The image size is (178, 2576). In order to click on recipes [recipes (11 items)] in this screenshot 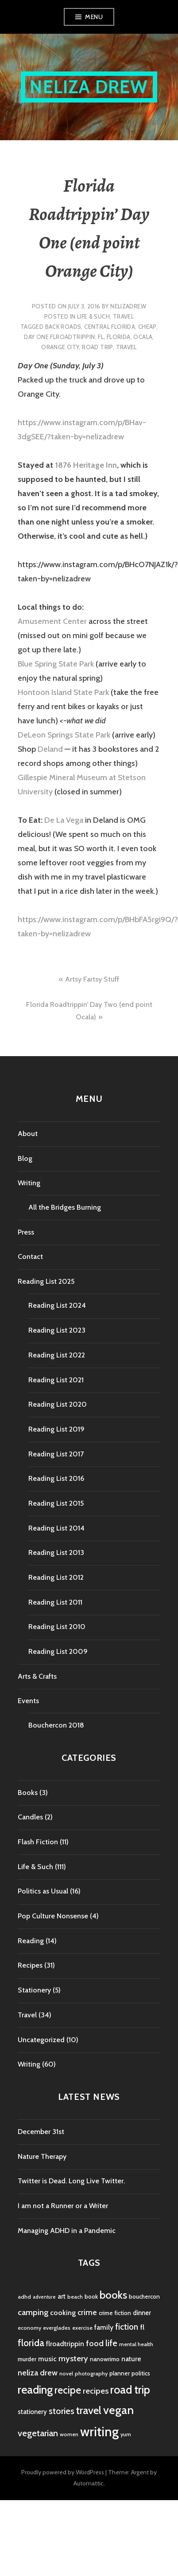, I will do `click(95, 2391)`.